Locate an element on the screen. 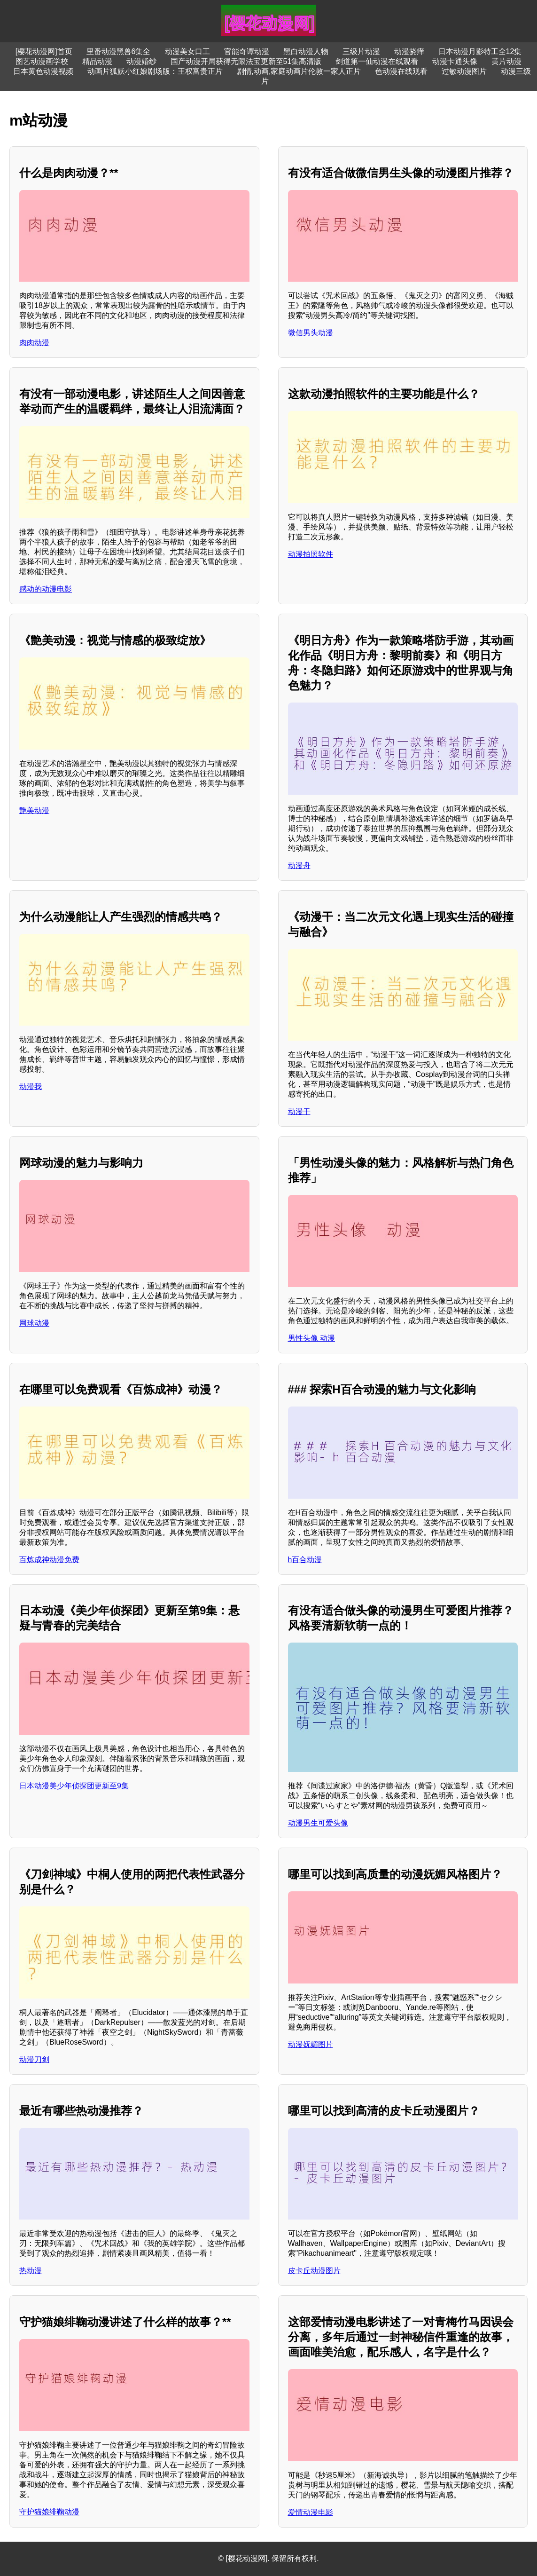 Image resolution: width=537 pixels, height=2576 pixels. 三级片动漫 is located at coordinates (361, 51).